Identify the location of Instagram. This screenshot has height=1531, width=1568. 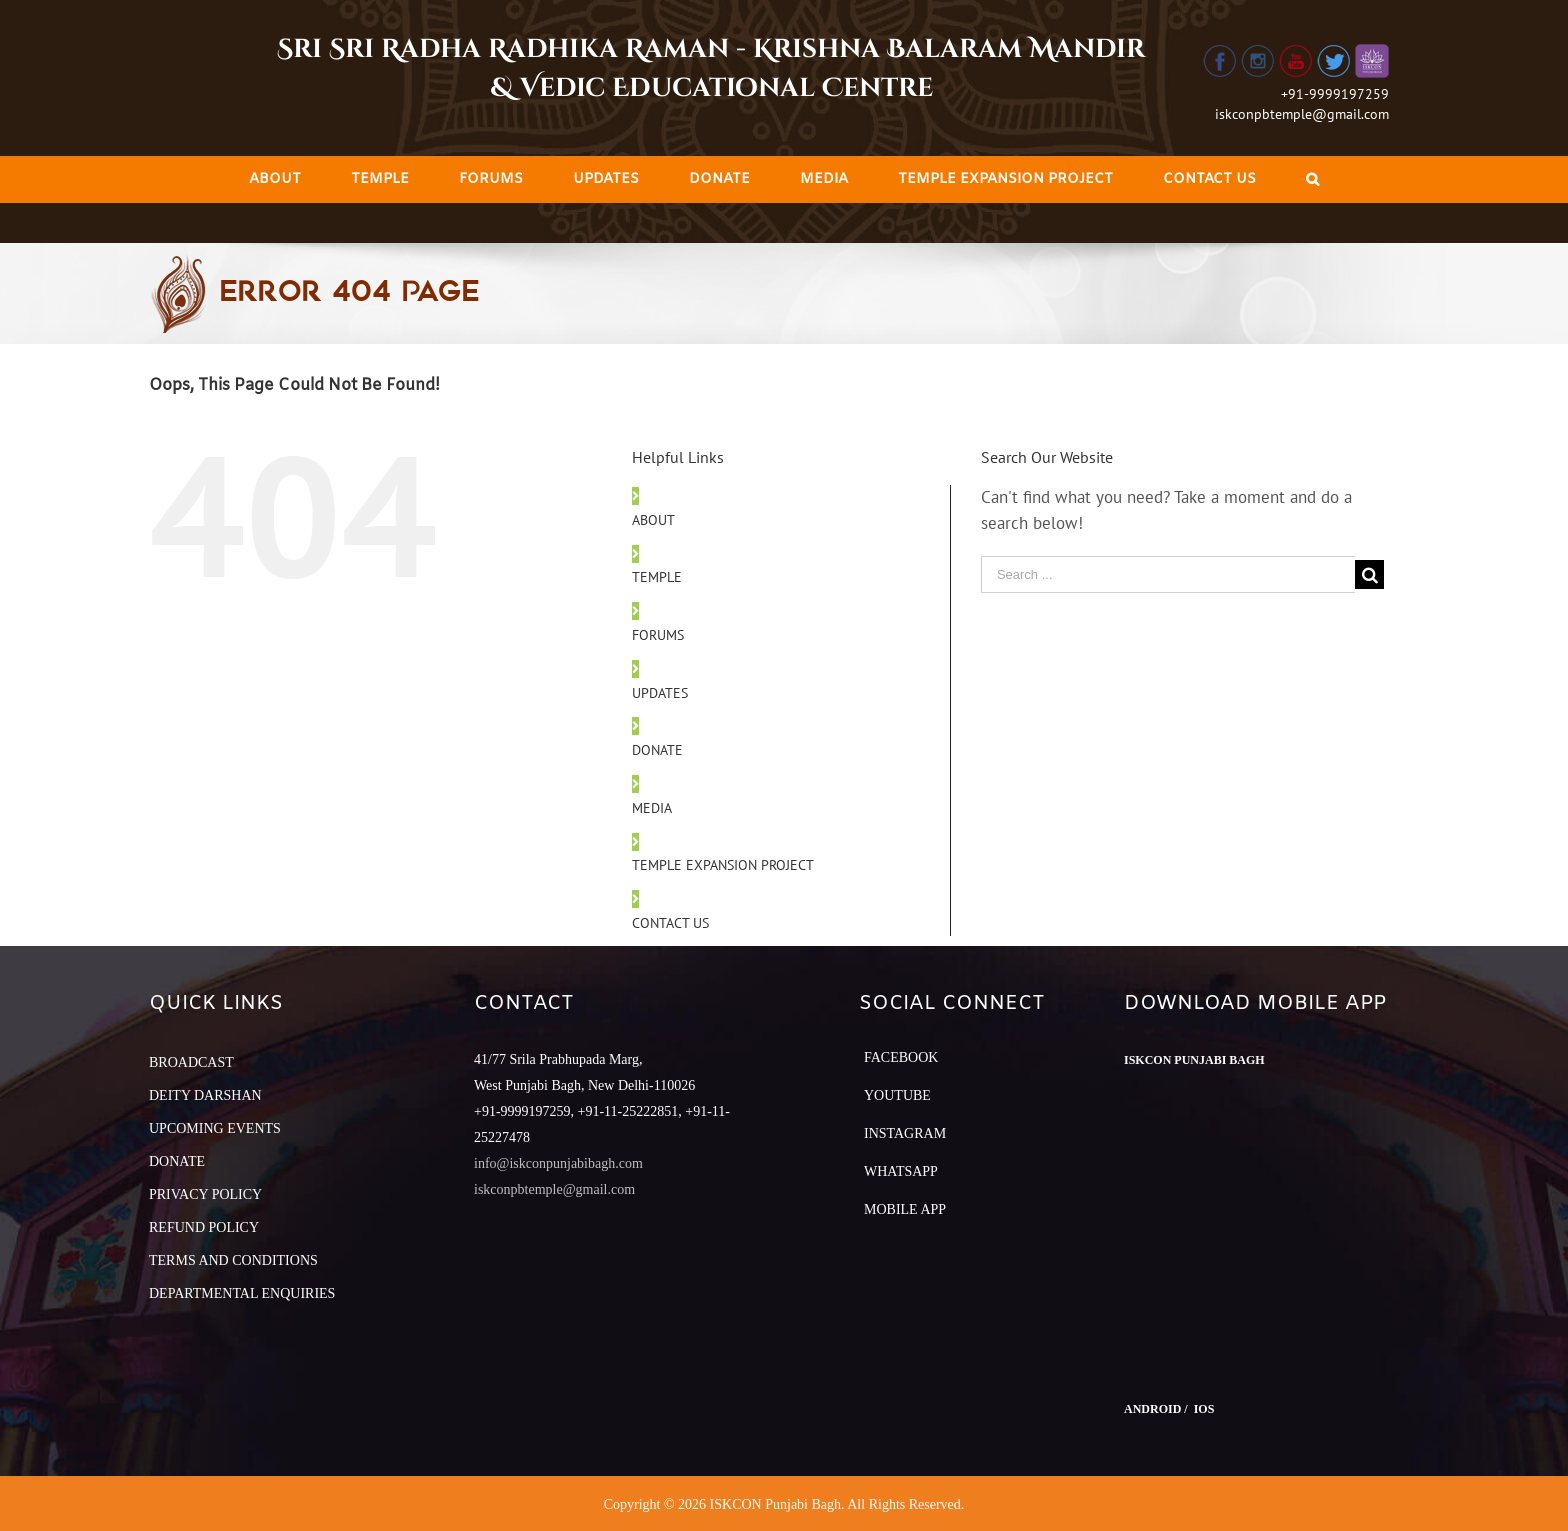
(905, 1133).